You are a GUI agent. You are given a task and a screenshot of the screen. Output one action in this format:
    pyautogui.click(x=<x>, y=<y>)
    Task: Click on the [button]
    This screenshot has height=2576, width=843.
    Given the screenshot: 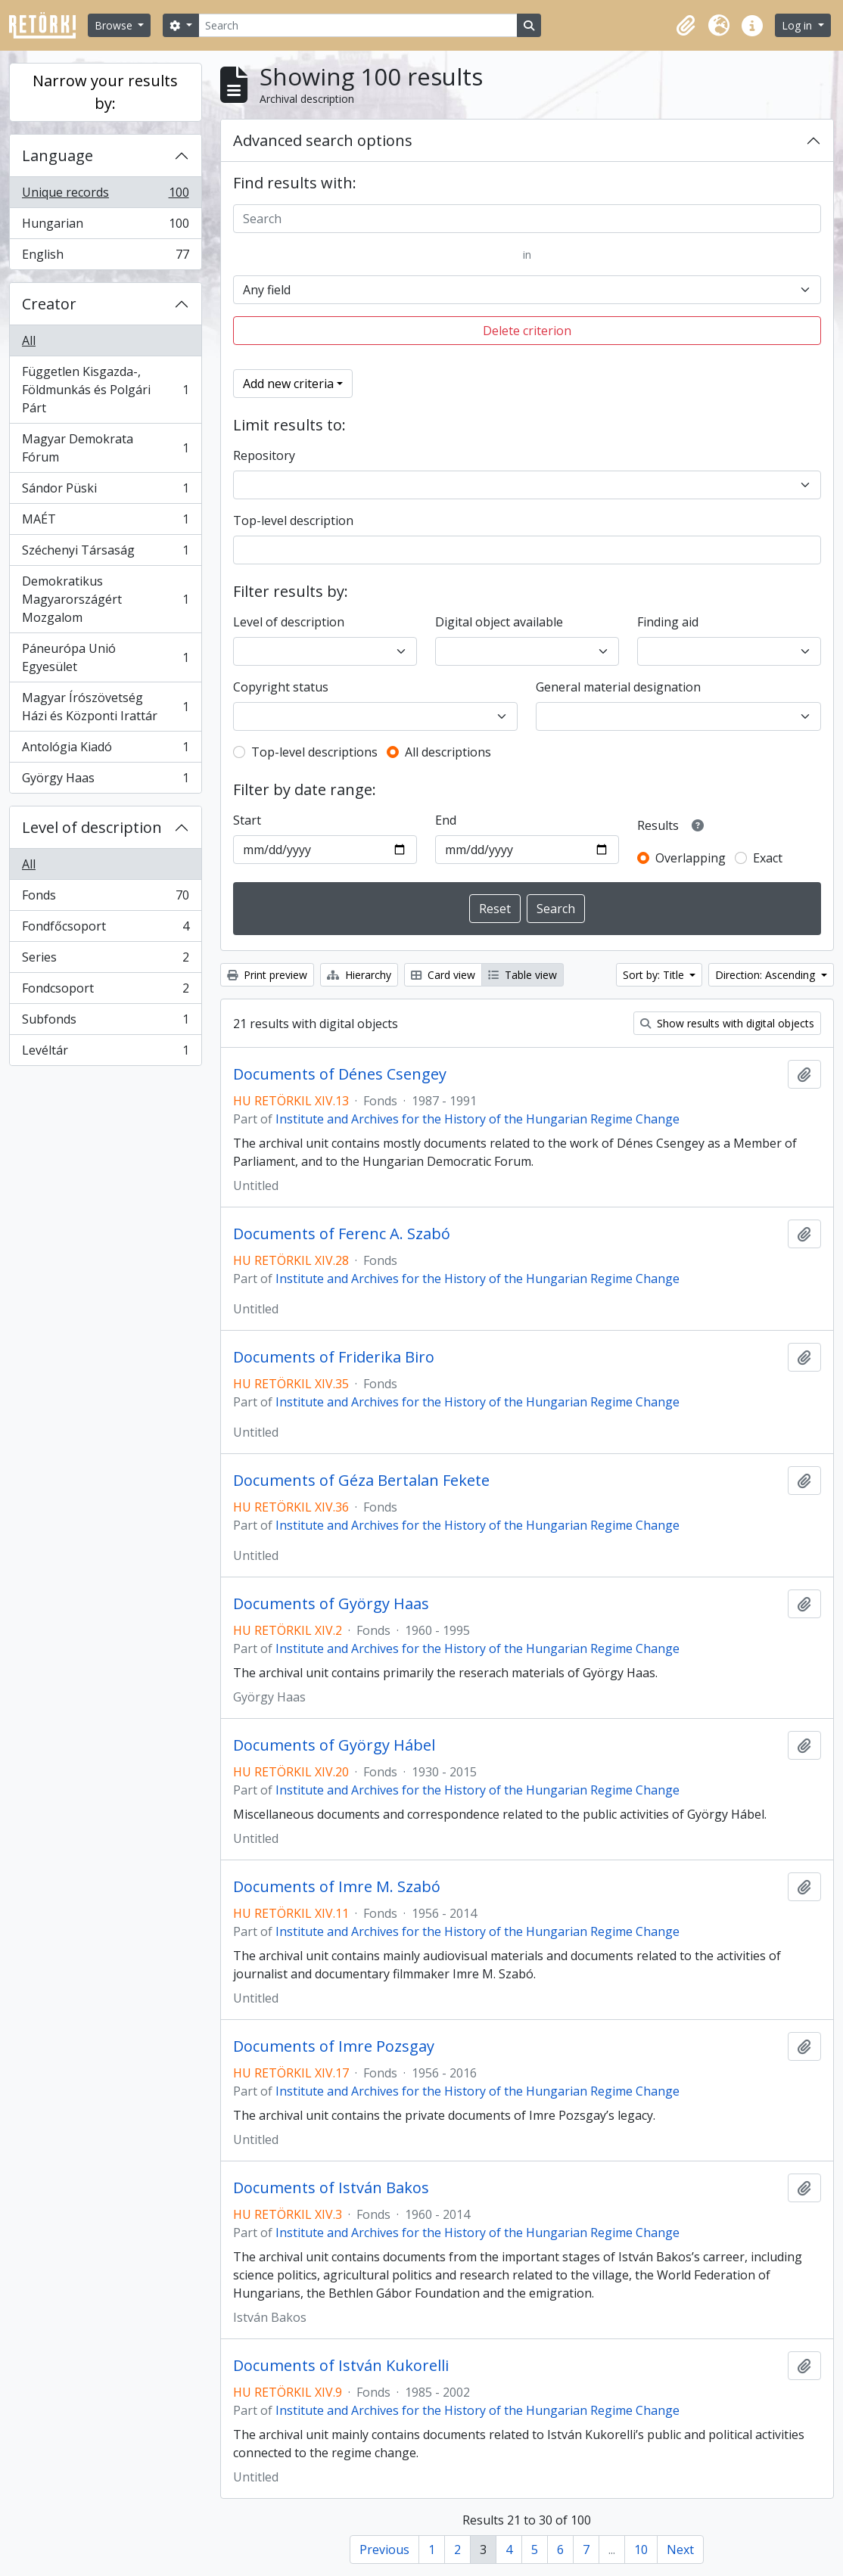 What is the action you would take?
    pyautogui.click(x=685, y=25)
    